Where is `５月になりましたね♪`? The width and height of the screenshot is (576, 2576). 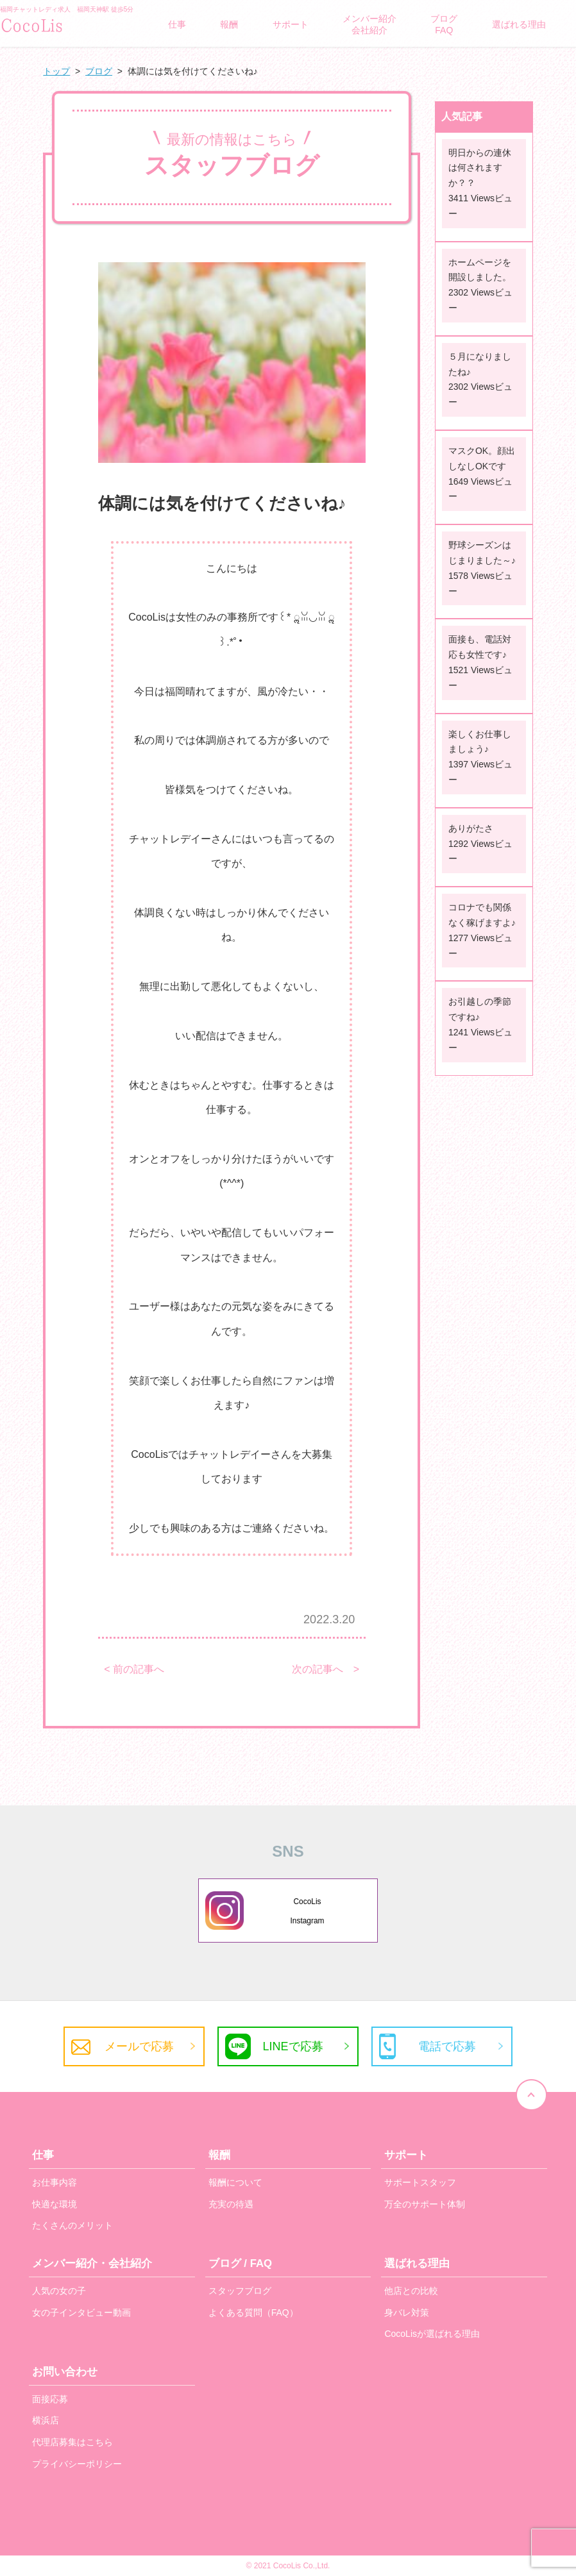 ５月になりましたね♪ is located at coordinates (479, 364).